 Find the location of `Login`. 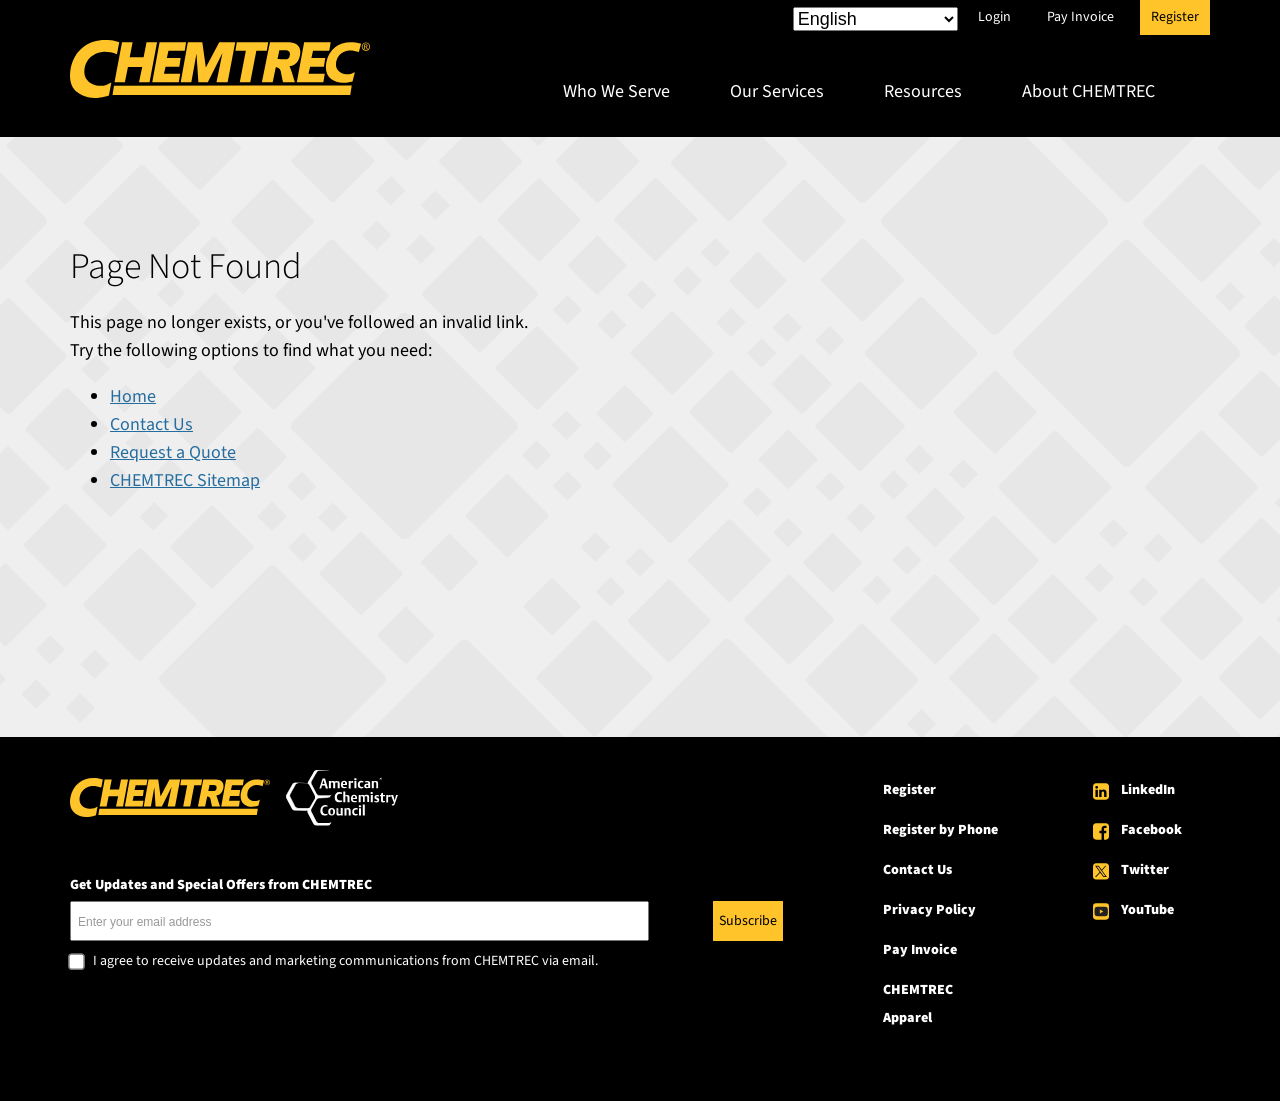

Login is located at coordinates (994, 17).